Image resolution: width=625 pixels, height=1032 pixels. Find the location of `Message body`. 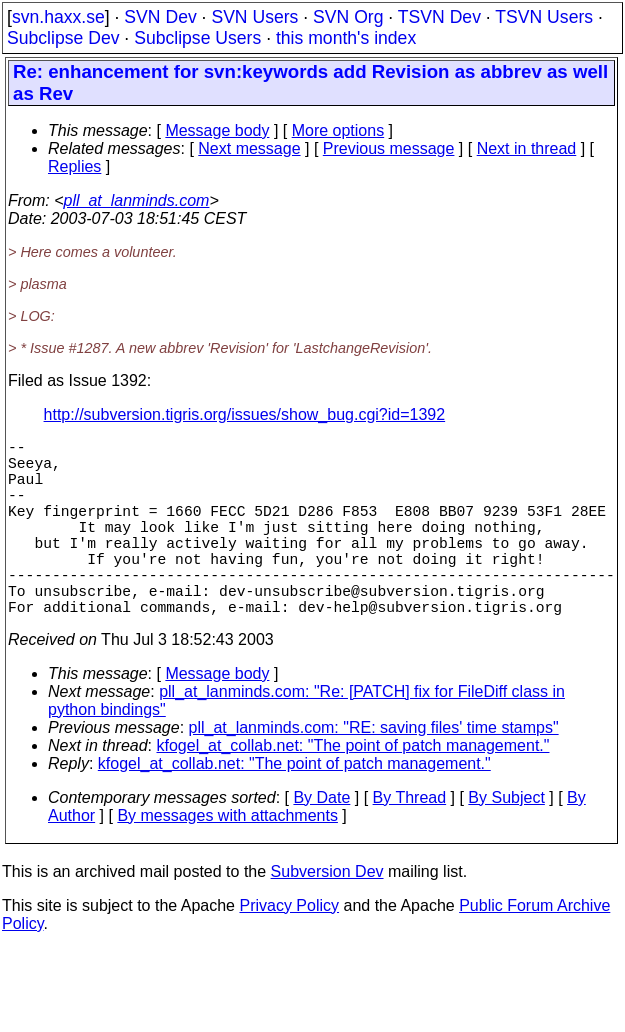

Message body is located at coordinates (217, 130).